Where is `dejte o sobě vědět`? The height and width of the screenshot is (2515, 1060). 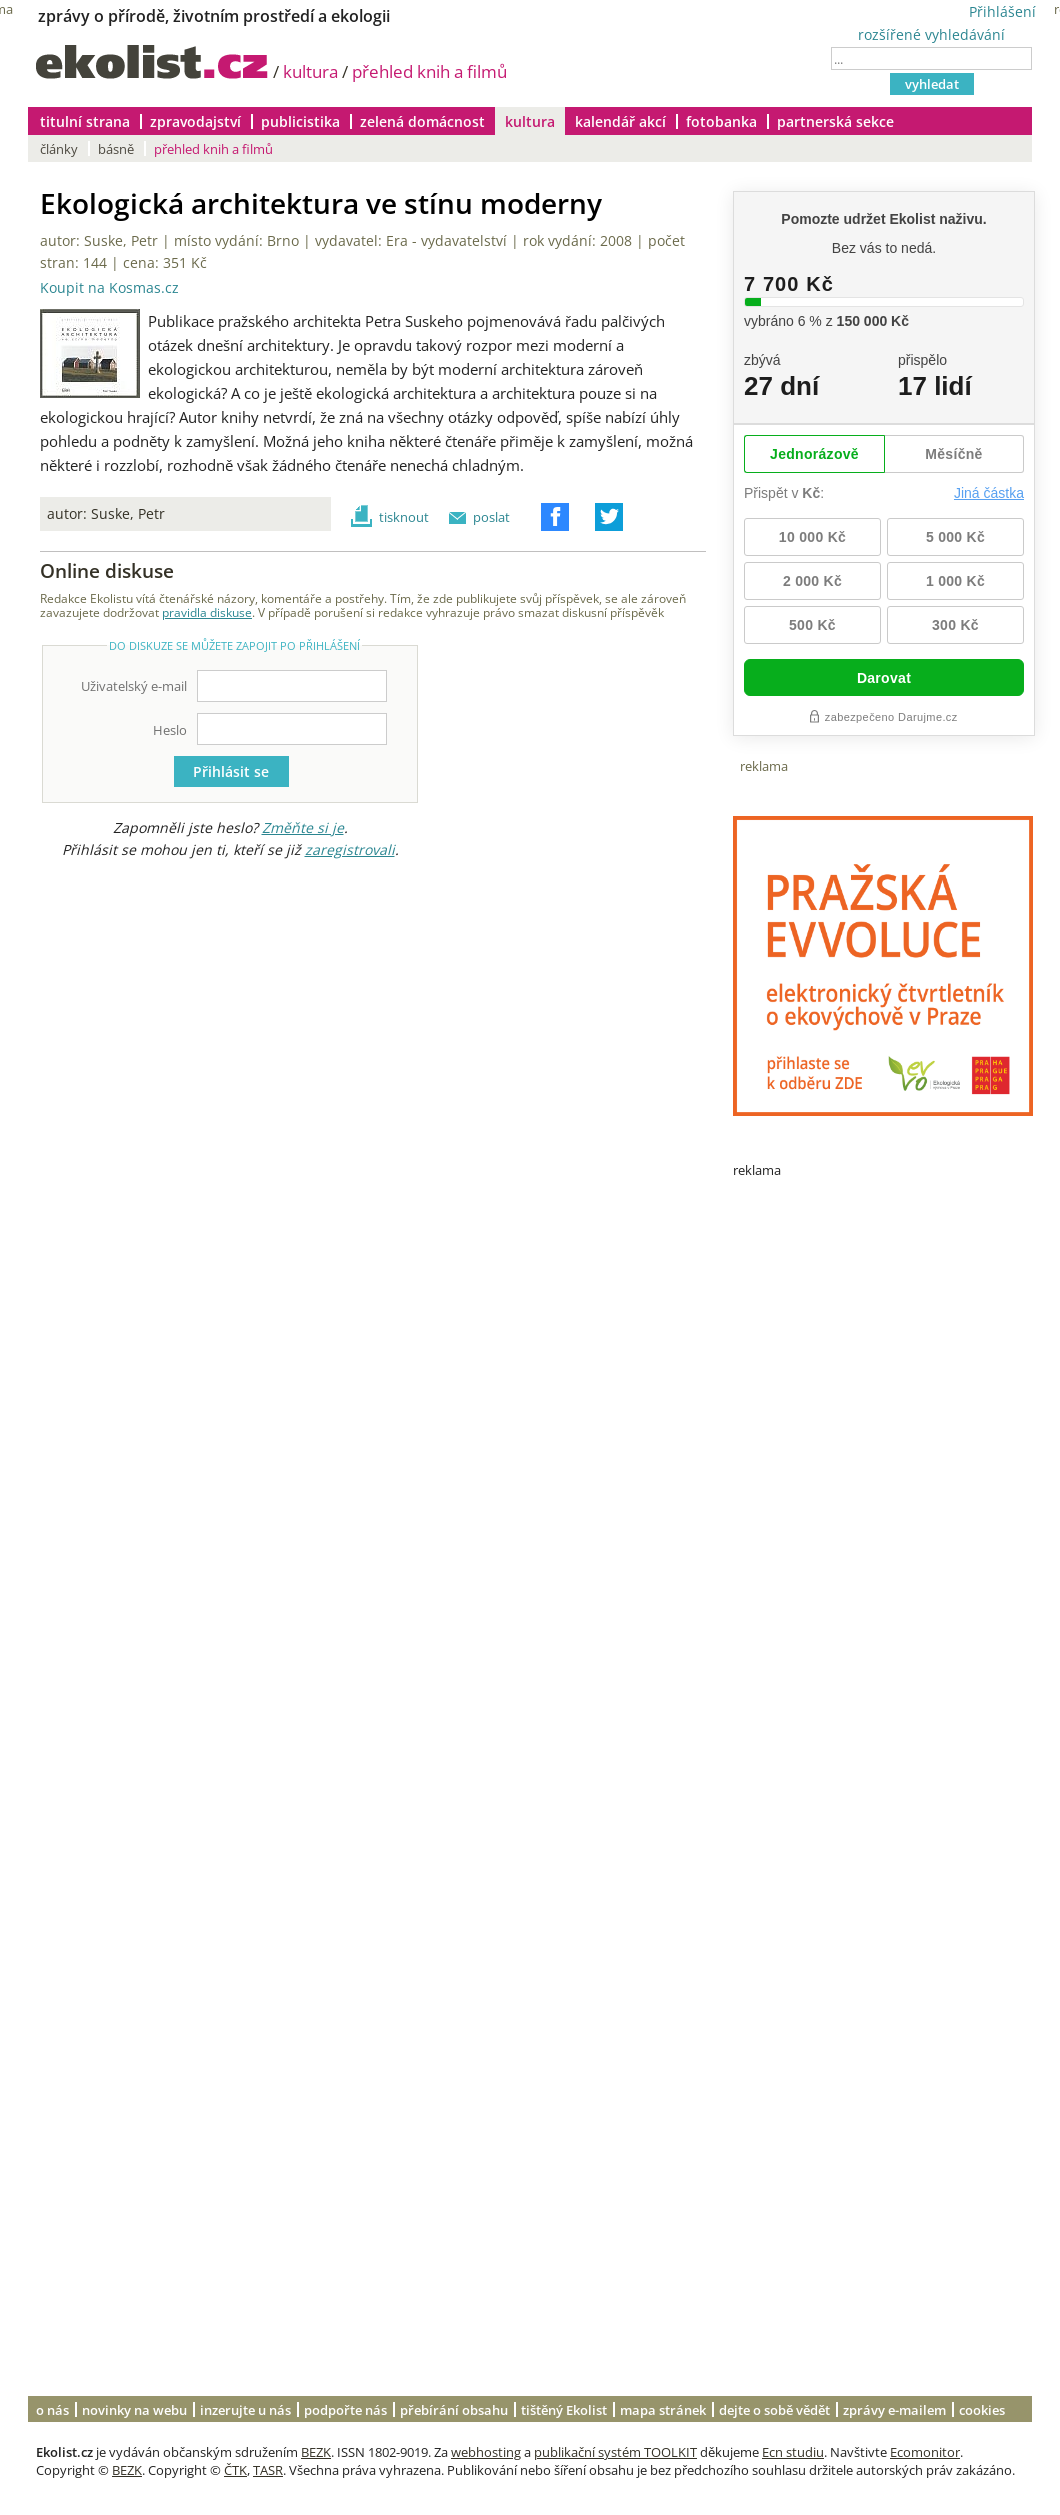 dejte o sobě vědět is located at coordinates (774, 2410).